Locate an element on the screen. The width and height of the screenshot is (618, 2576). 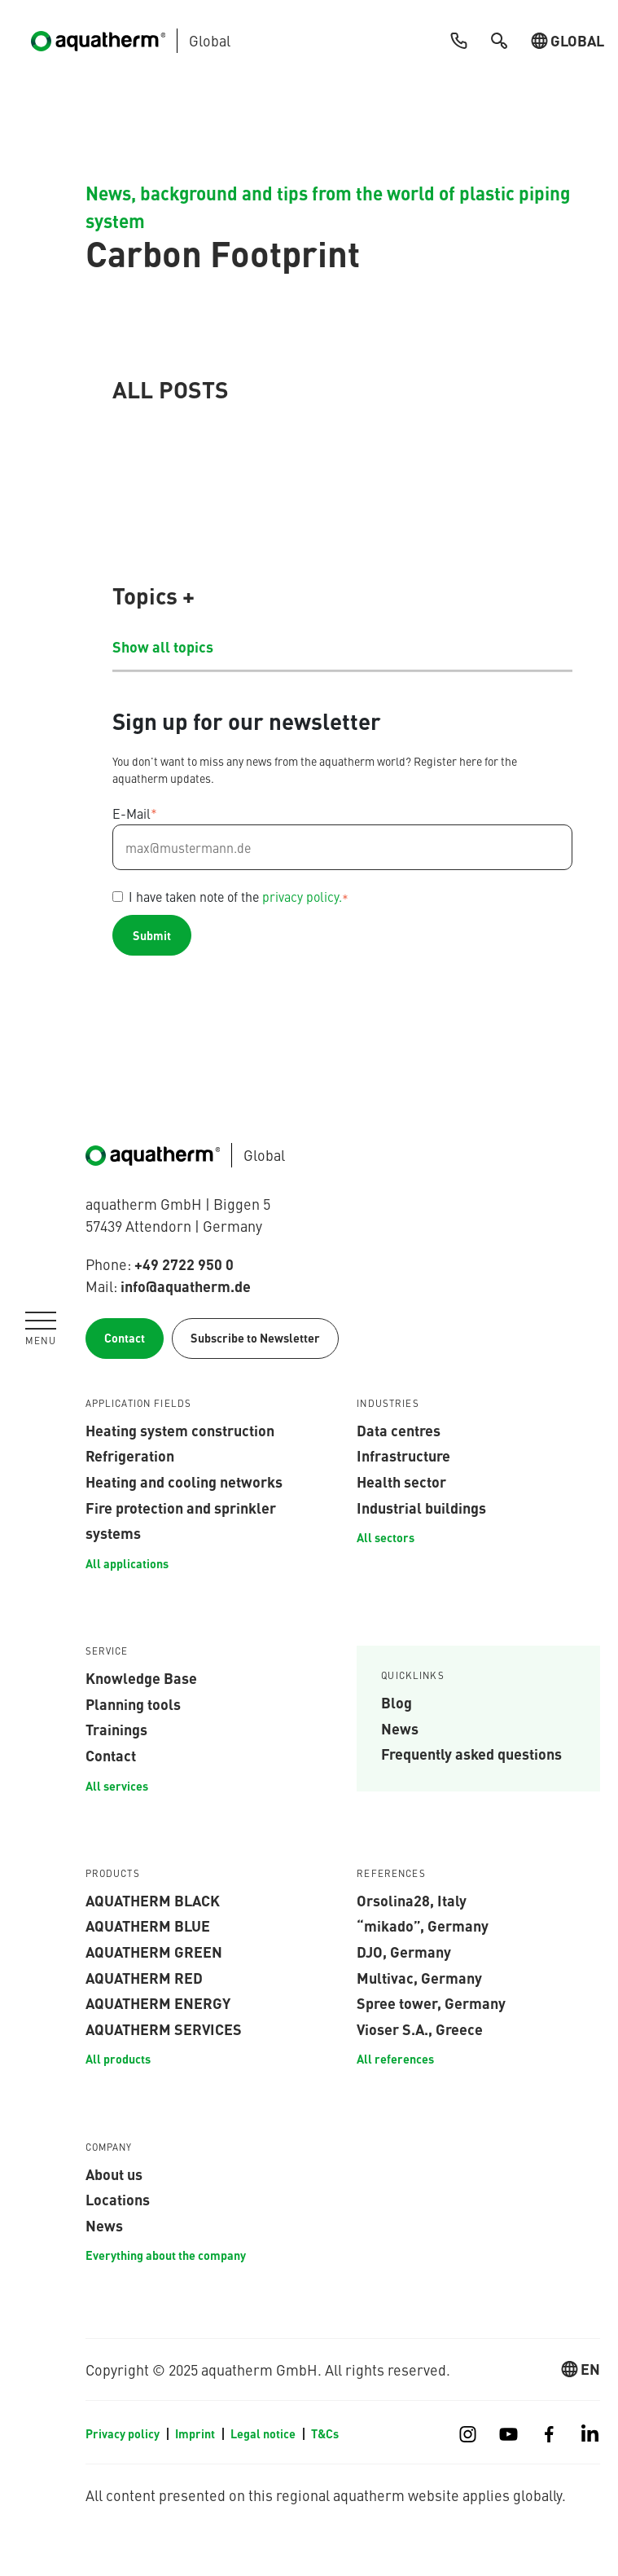
About us [menuitem] is located at coordinates (113, 2173).